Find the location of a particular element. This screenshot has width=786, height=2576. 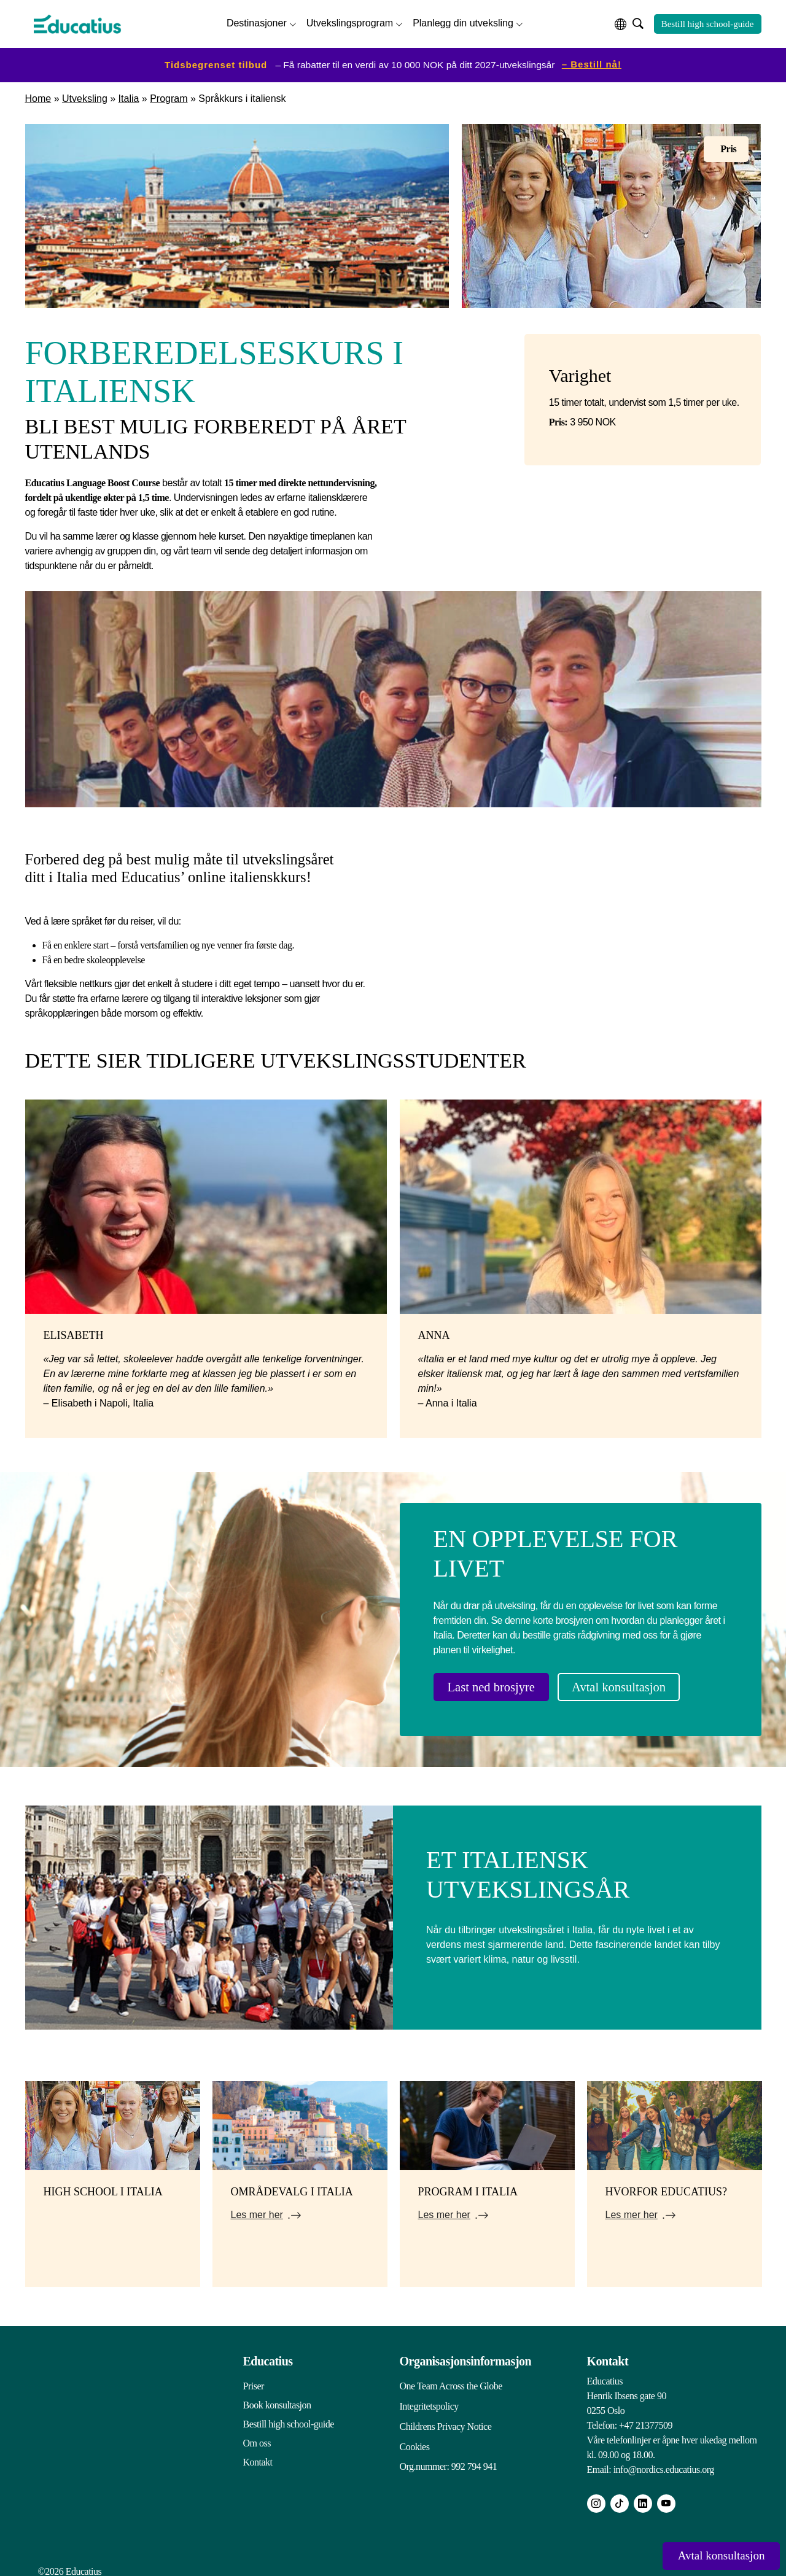

Cookies is located at coordinates (415, 2437).